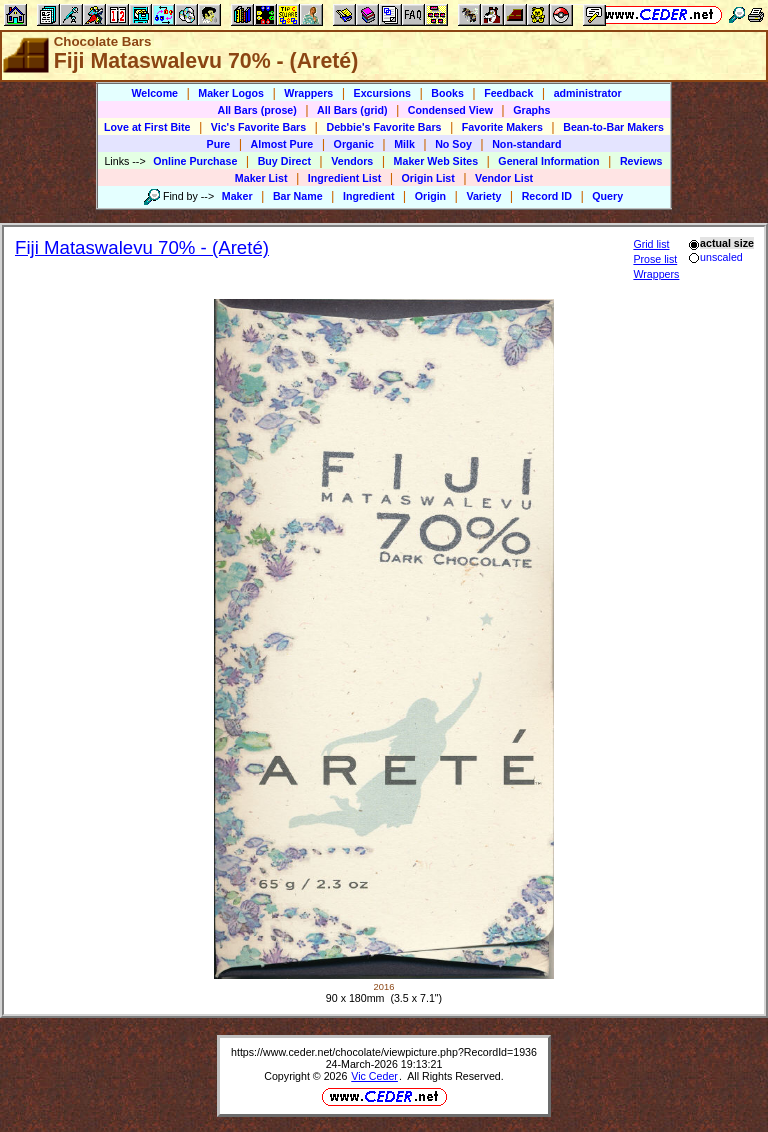 This screenshot has height=1132, width=768. Describe the element at coordinates (374, 1076) in the screenshot. I see `Vic Ceder` at that location.